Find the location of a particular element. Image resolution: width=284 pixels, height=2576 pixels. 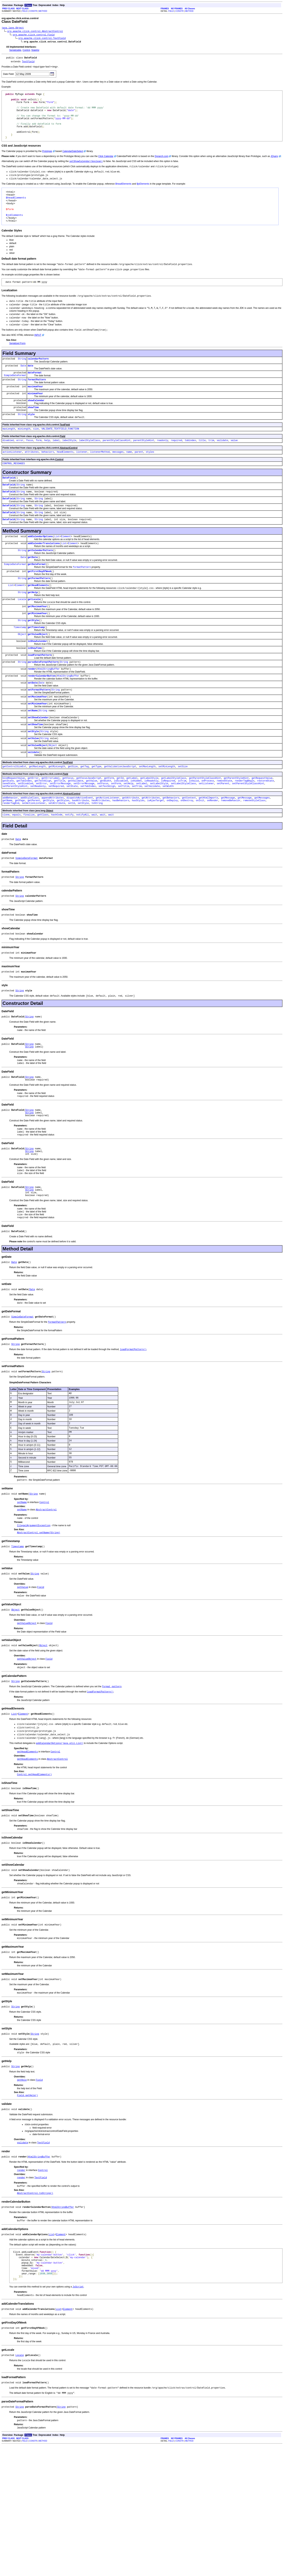

restoreState is located at coordinates (265, 834).